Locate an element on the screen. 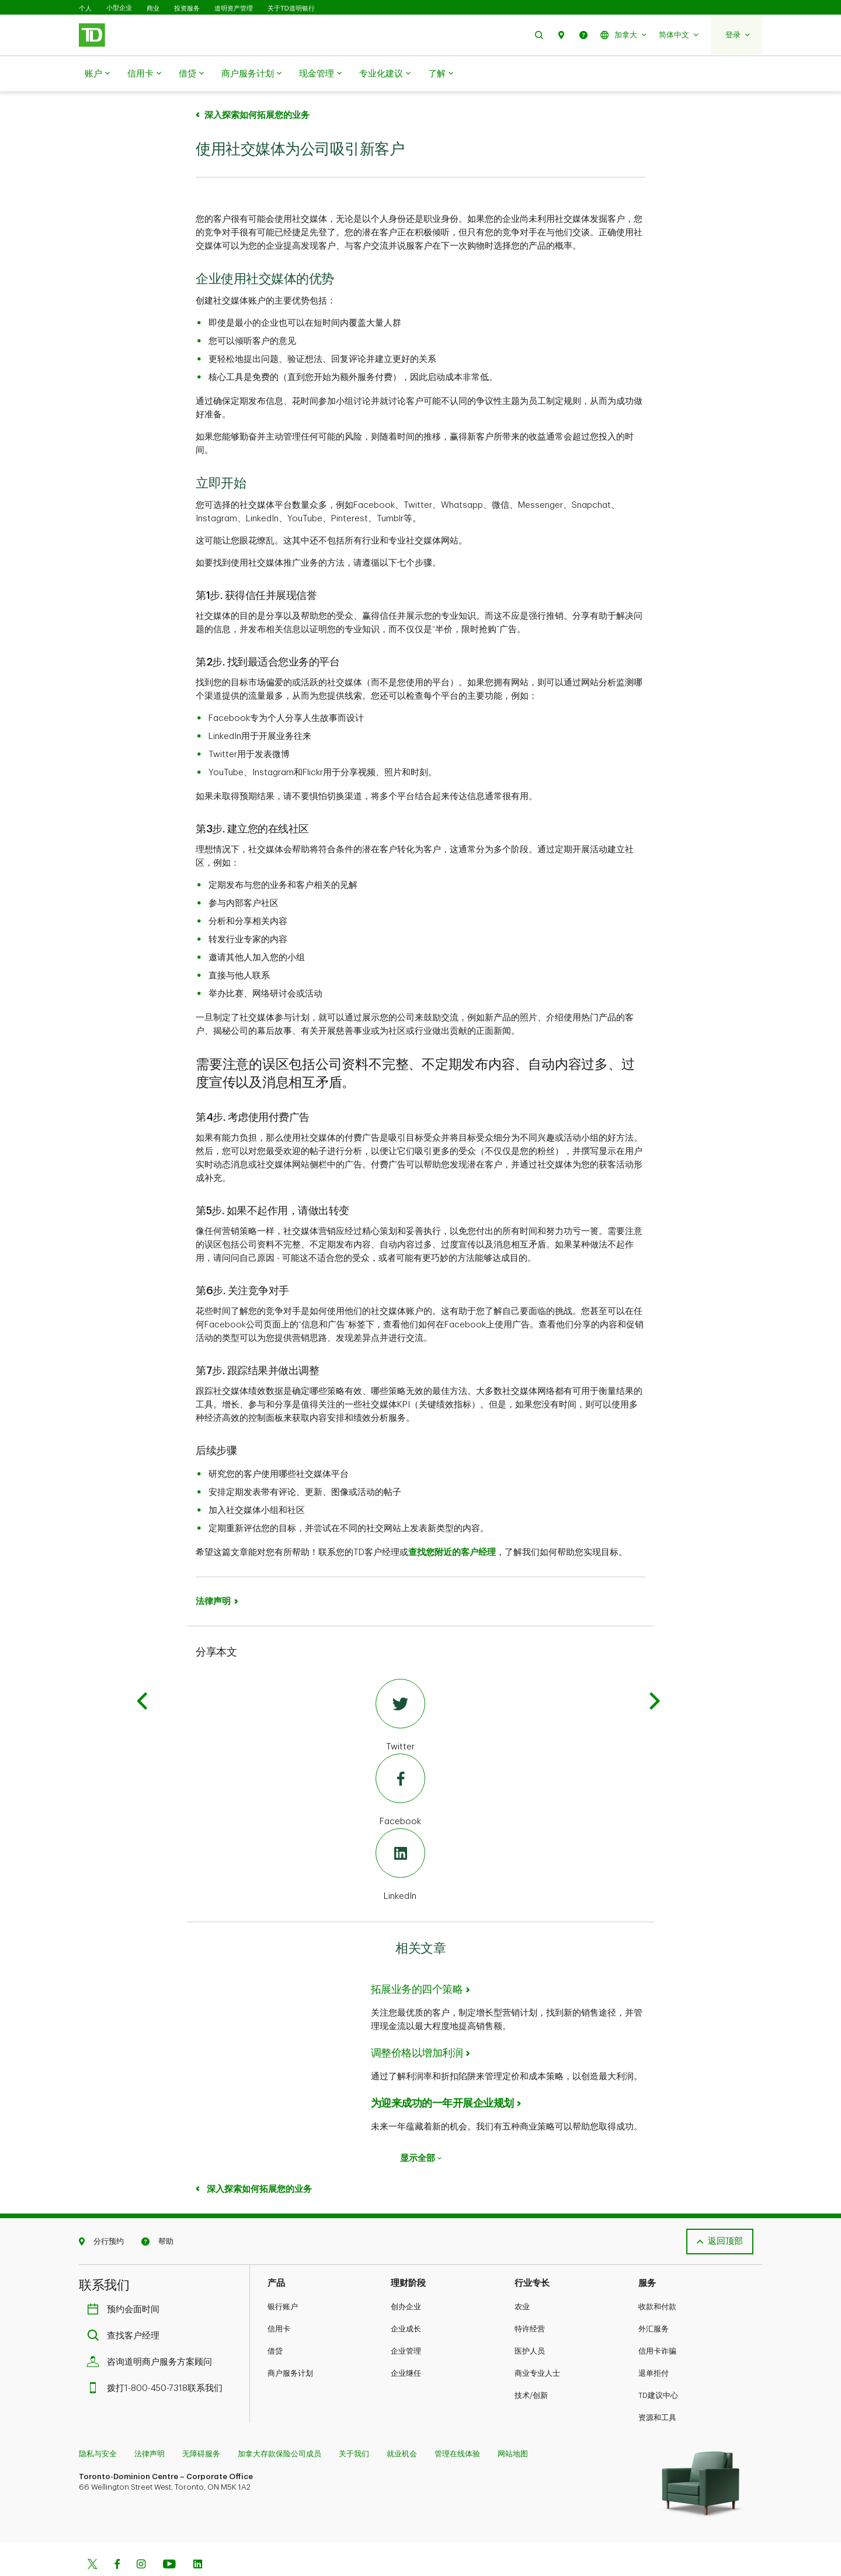 The width and height of the screenshot is (841, 2576). [Instagram] is located at coordinates (141, 2536).